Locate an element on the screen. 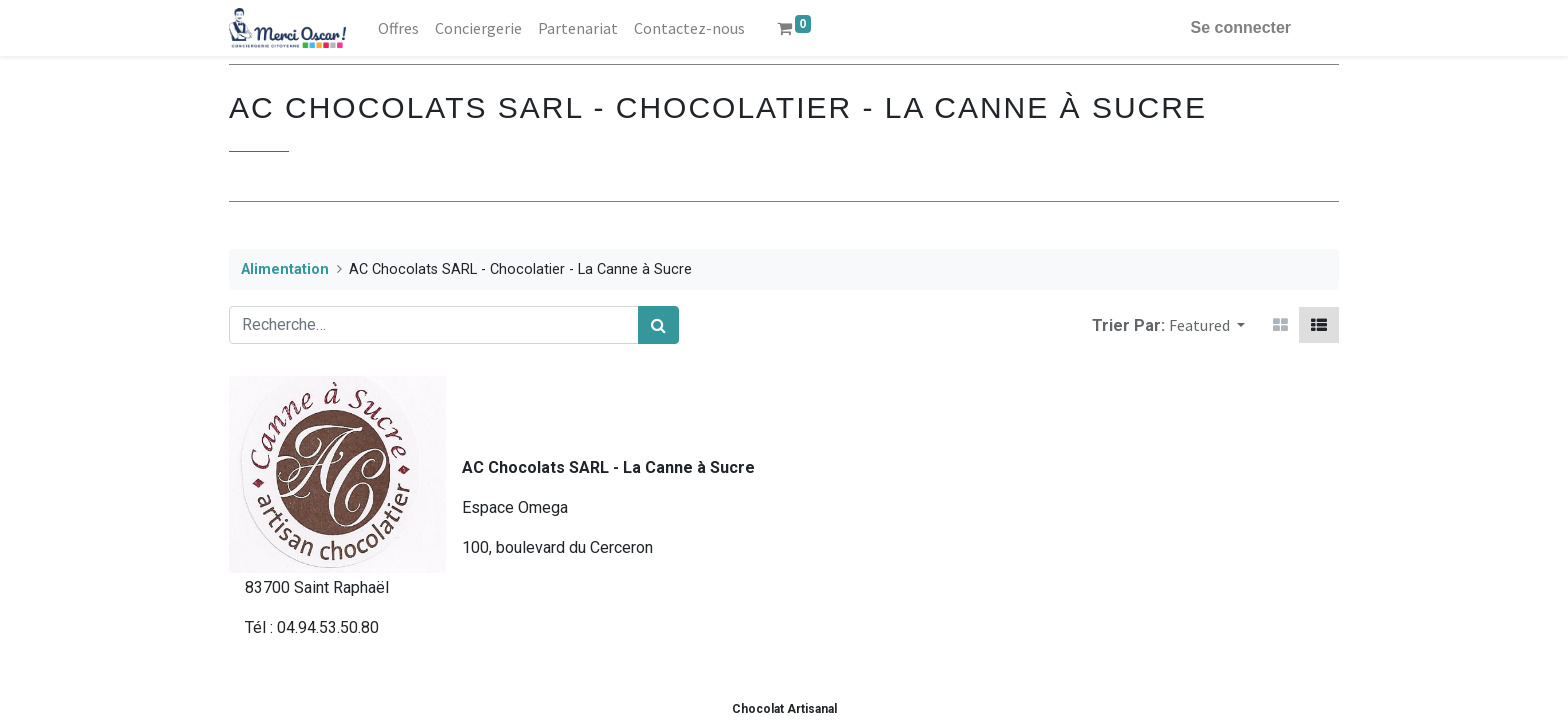  [Rechercher] is located at coordinates (658, 325).